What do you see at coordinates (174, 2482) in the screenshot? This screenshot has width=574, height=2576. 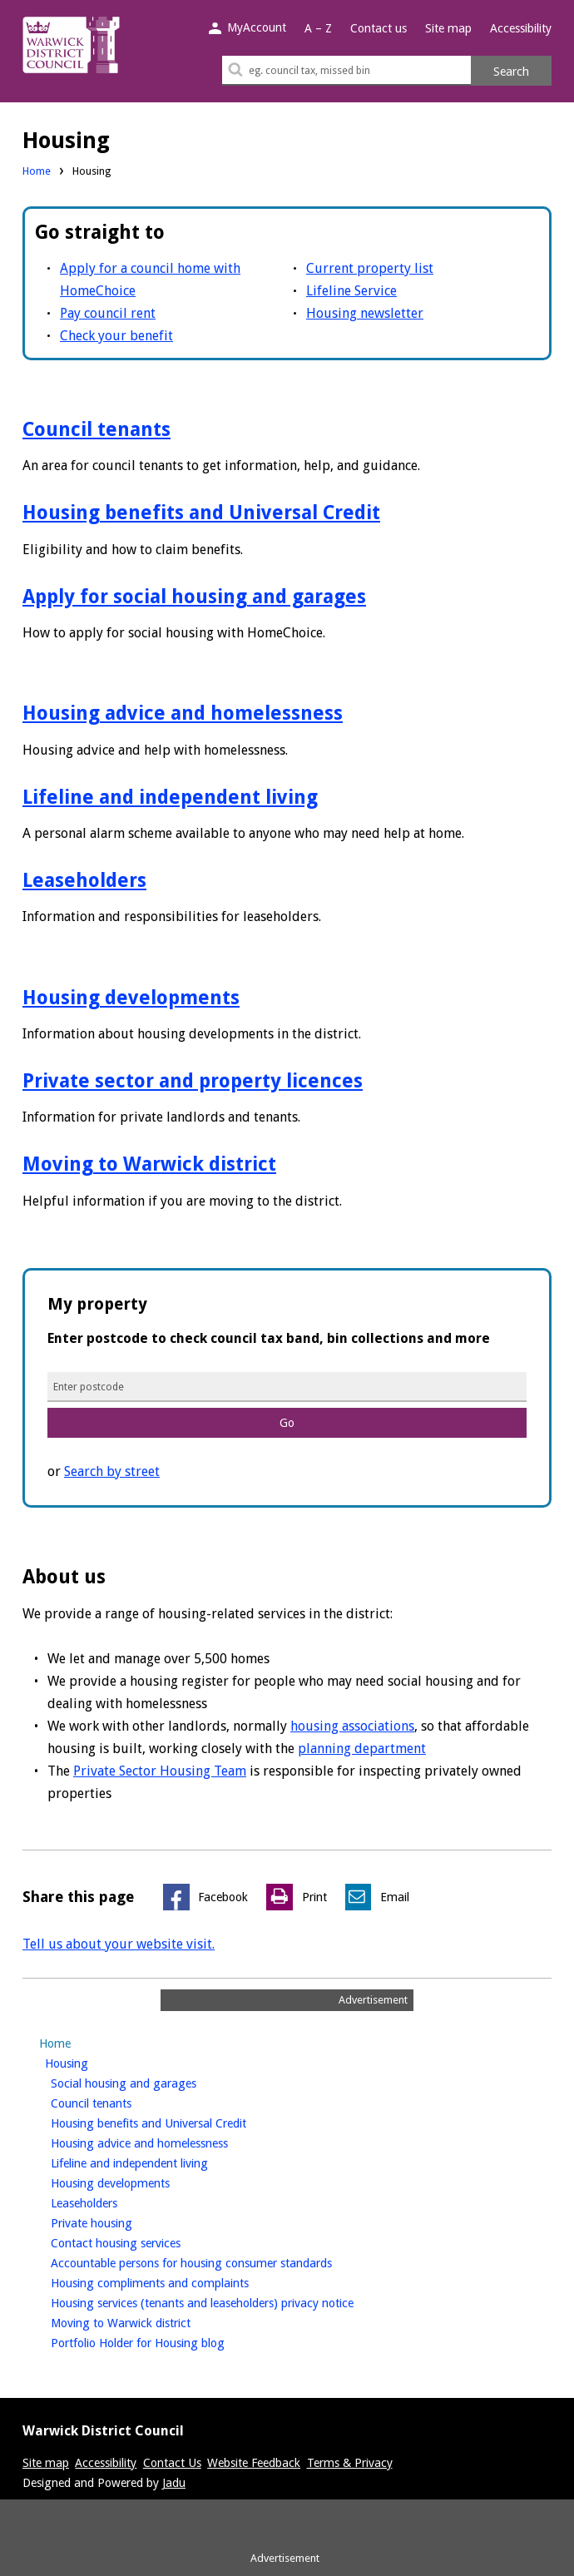 I see `Jadu` at bounding box center [174, 2482].